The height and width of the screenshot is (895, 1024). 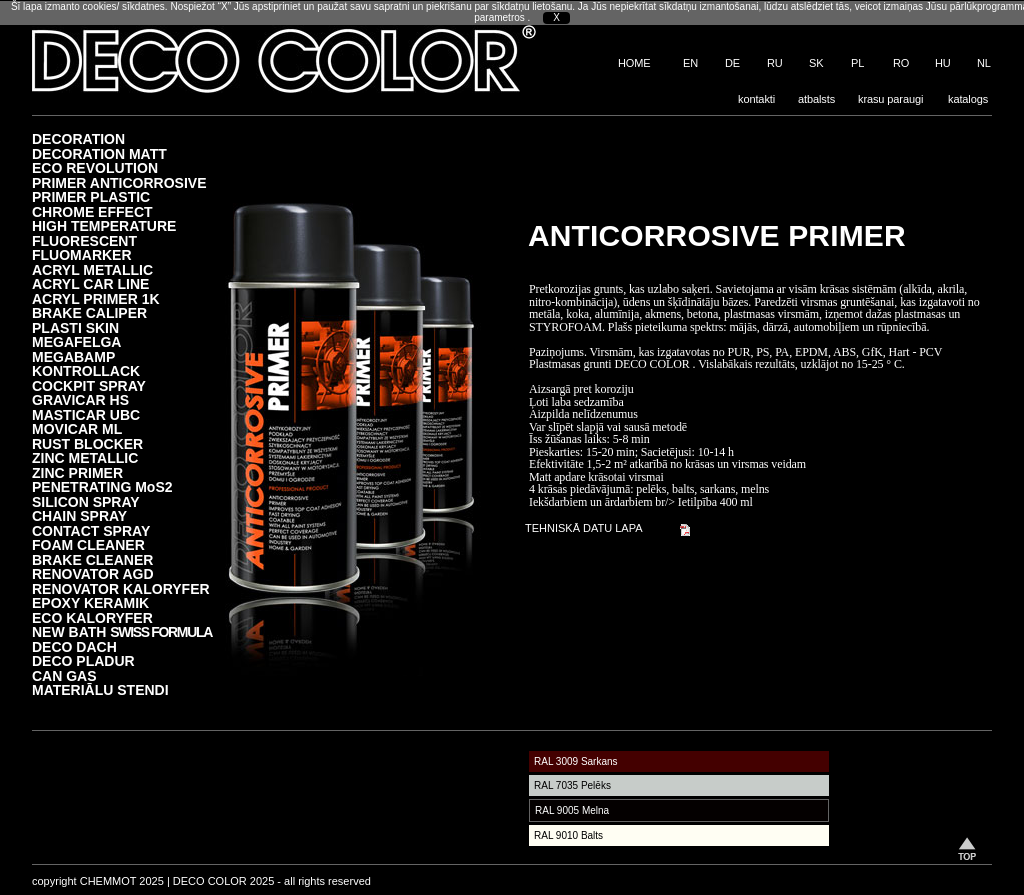 What do you see at coordinates (75, 327) in the screenshot?
I see `PLASTI SKIN` at bounding box center [75, 327].